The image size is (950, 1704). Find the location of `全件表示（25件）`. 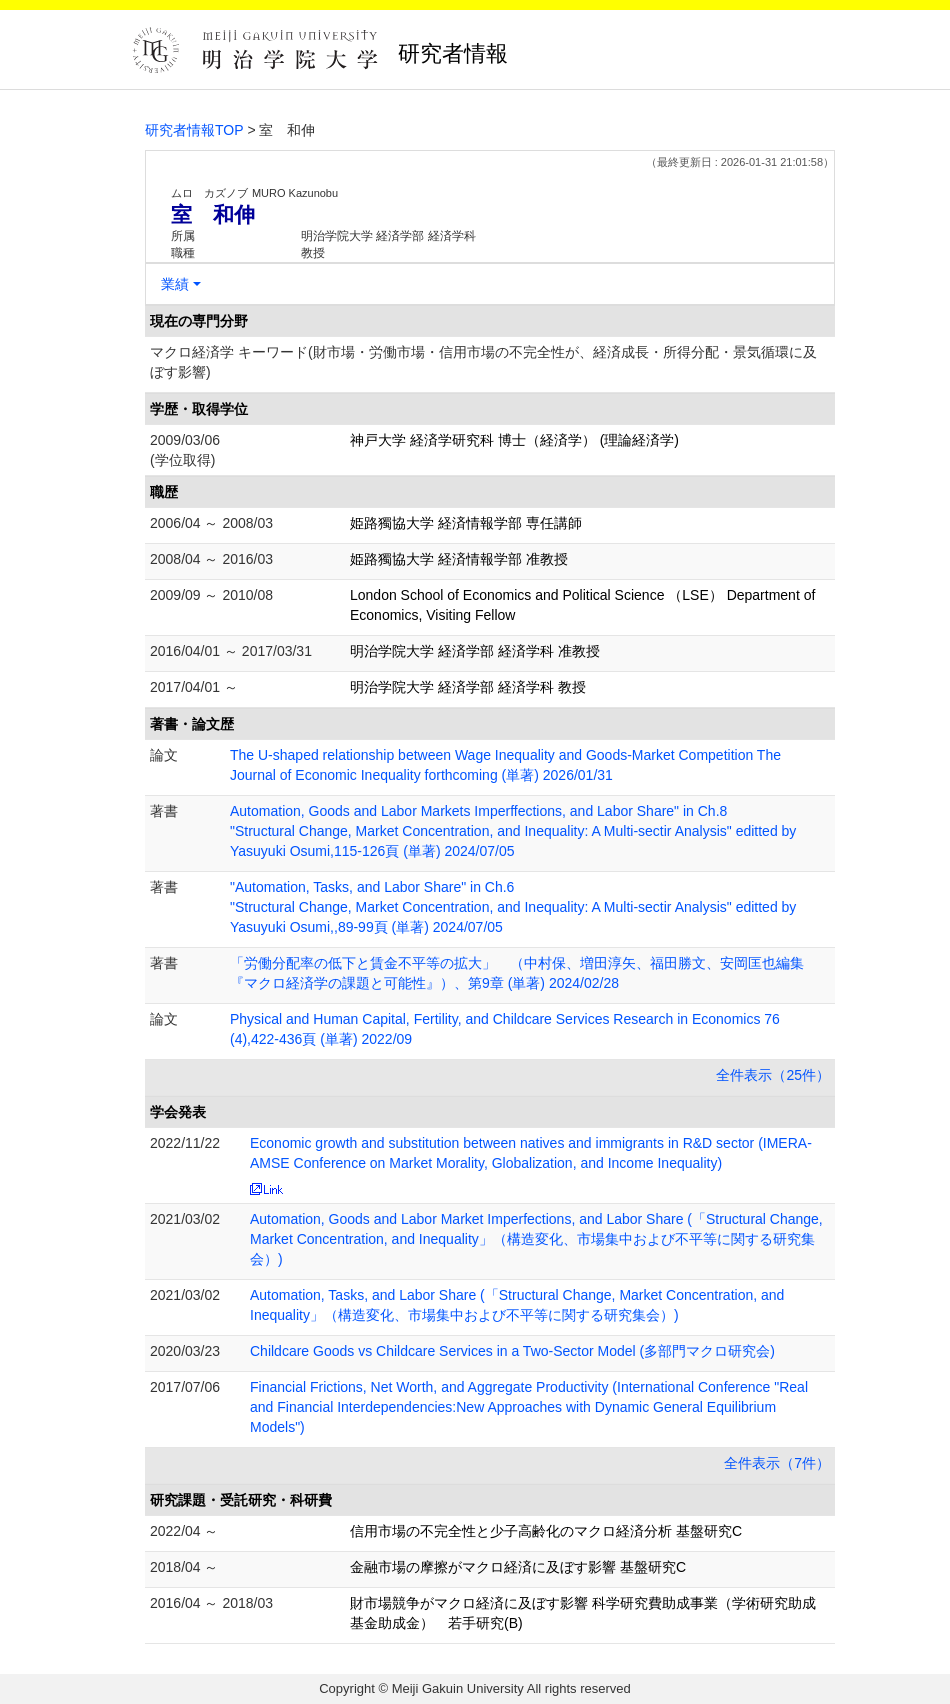

全件表示（25件） is located at coordinates (773, 1075).